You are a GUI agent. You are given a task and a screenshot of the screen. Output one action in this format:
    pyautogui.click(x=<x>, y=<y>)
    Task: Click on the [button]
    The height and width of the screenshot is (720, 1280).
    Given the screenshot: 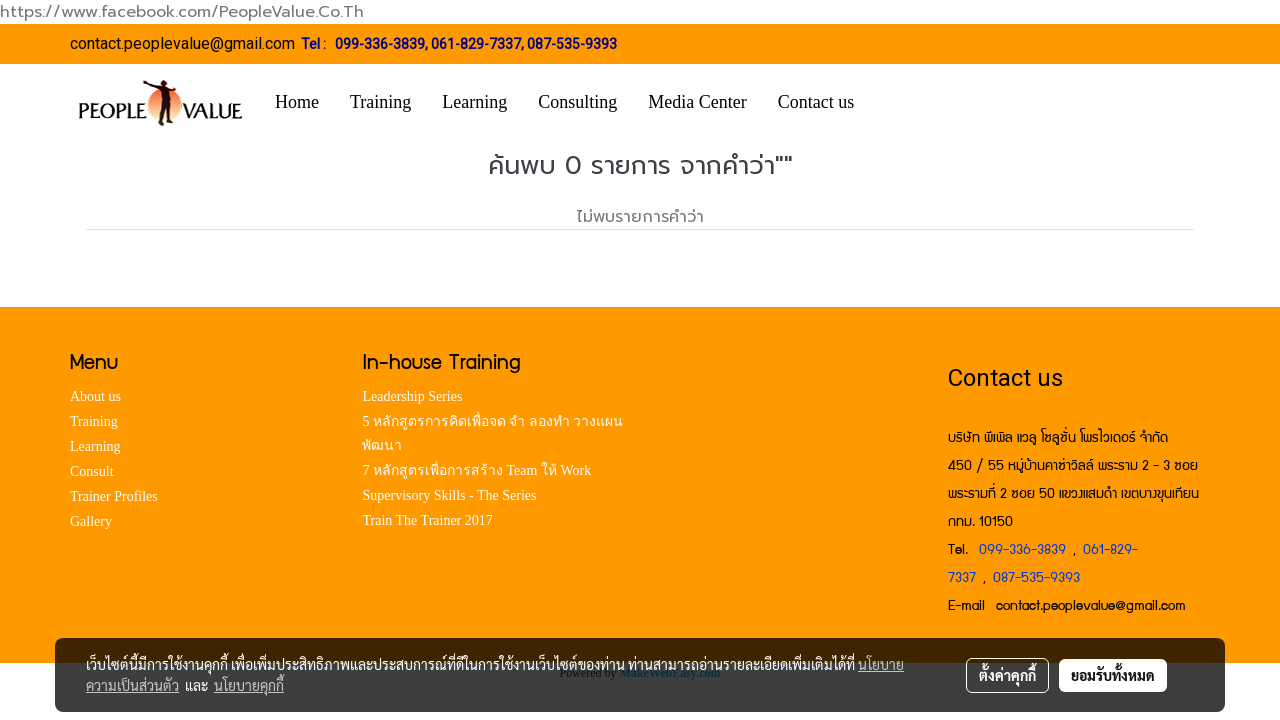 What is the action you would take?
    pyautogui.click(x=899, y=103)
    